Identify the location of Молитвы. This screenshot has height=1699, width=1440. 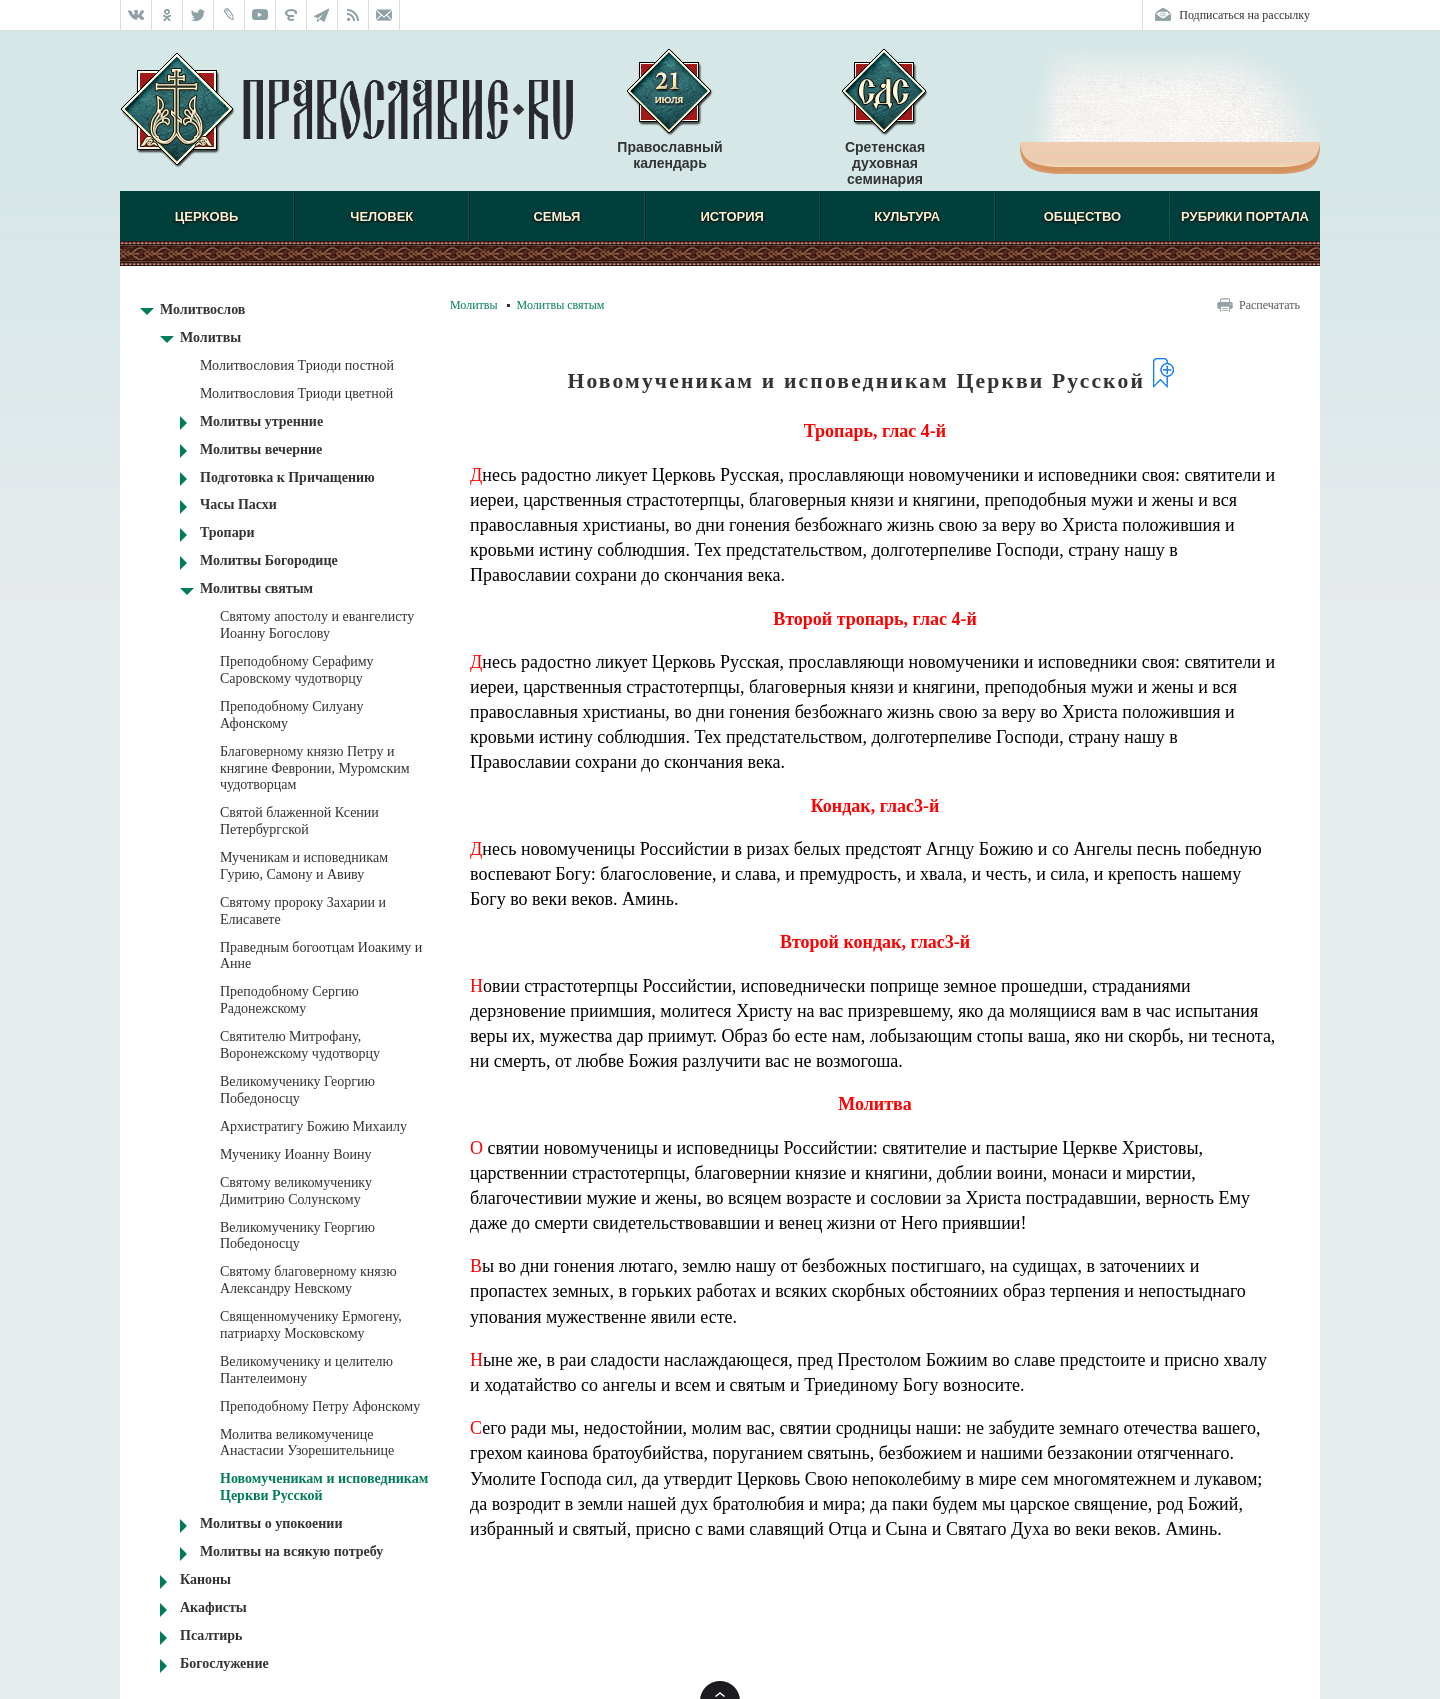
(474, 305).